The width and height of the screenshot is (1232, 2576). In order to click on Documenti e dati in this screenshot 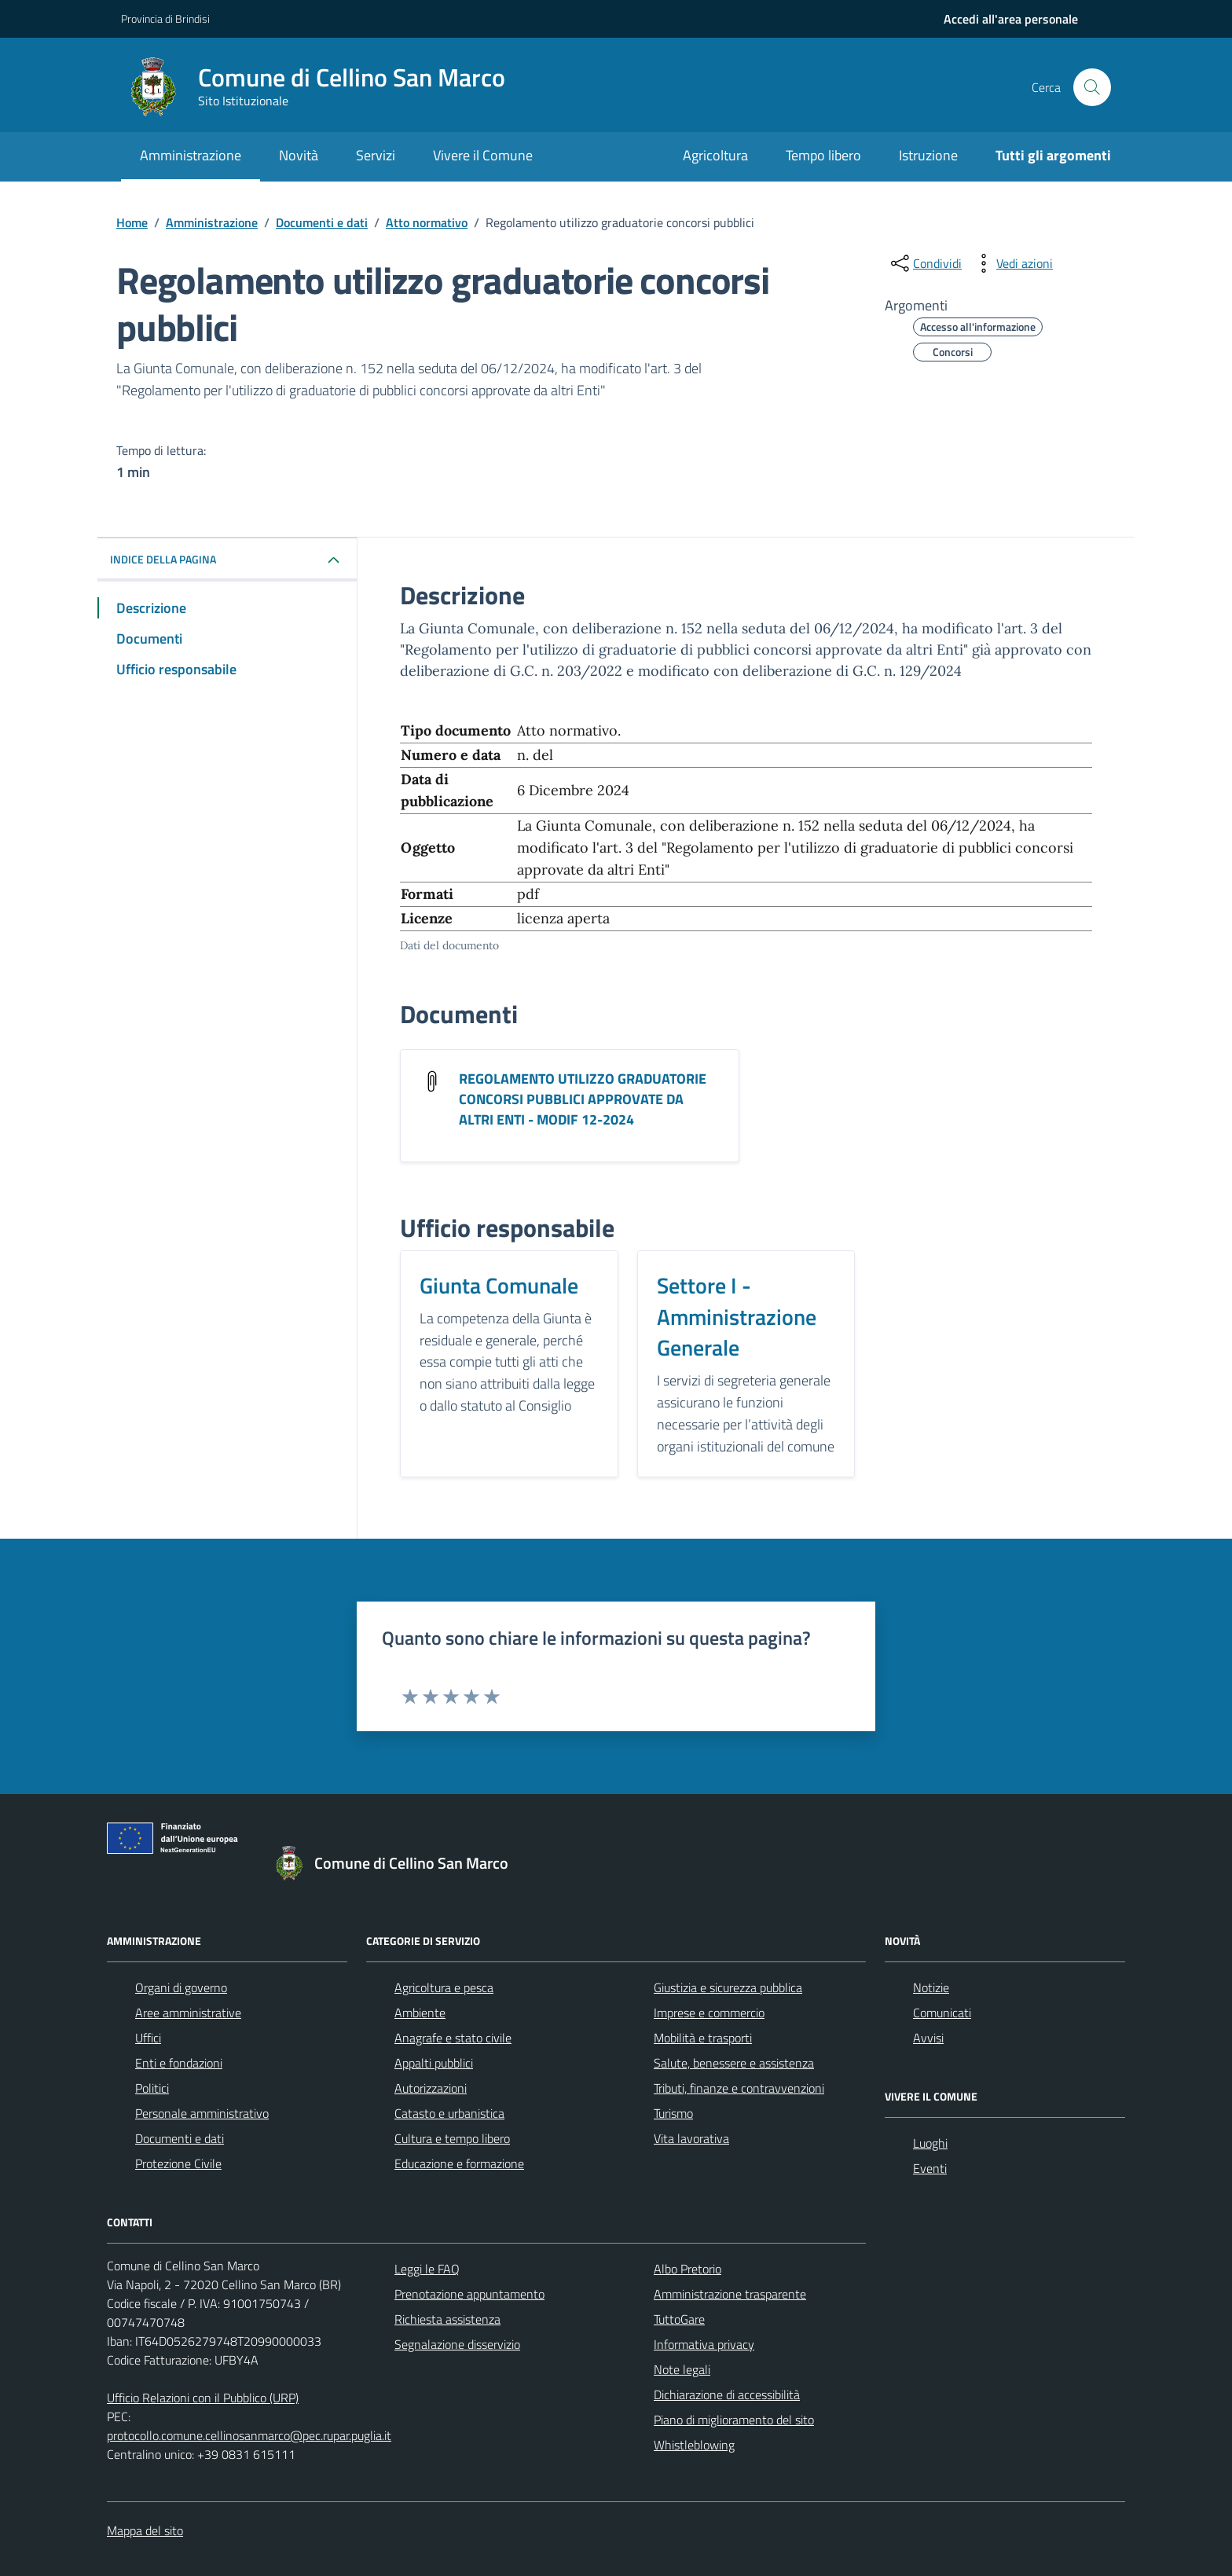, I will do `click(179, 2138)`.